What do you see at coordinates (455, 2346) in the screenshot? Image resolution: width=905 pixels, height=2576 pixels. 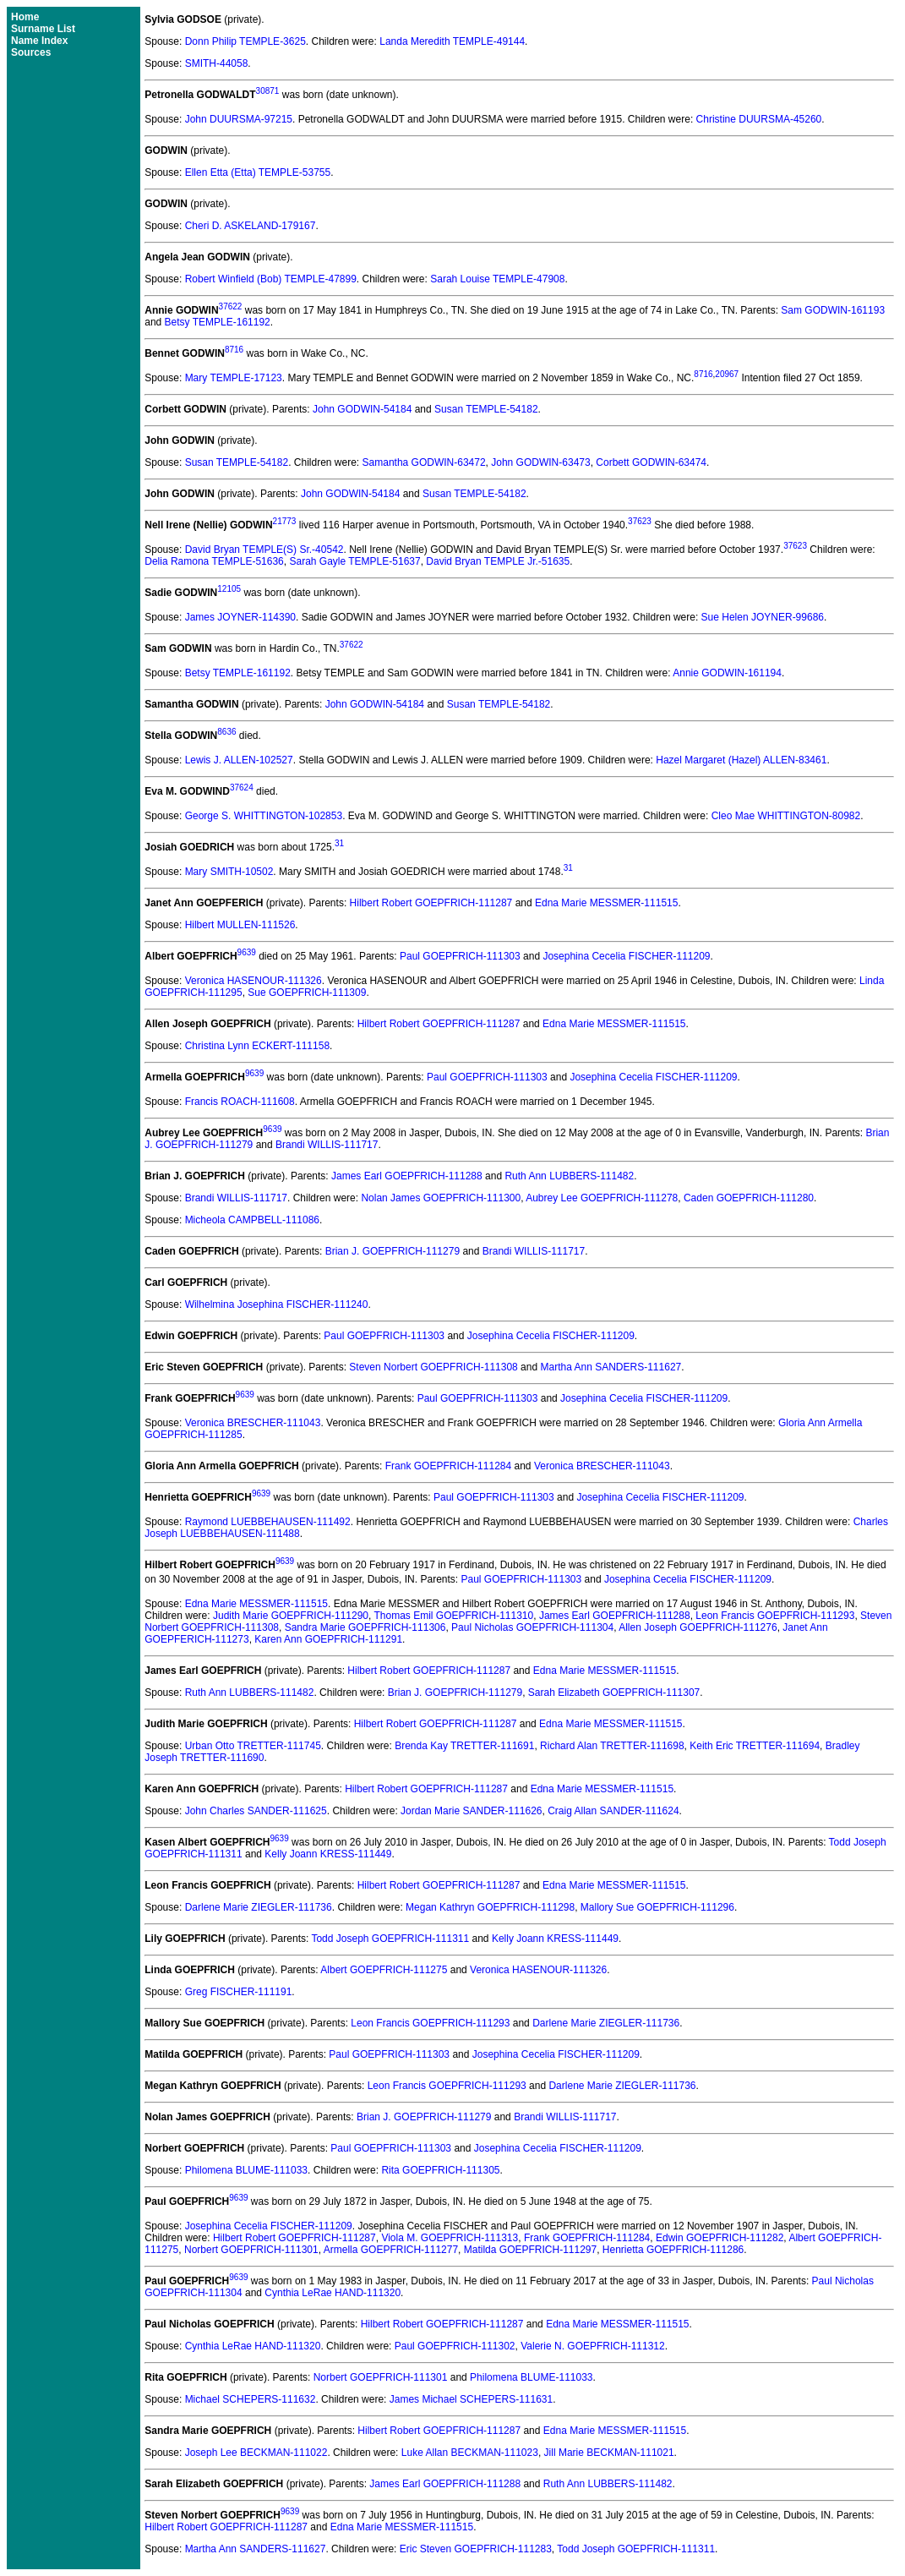 I see `Paul GOEPFRICH-111302` at bounding box center [455, 2346].